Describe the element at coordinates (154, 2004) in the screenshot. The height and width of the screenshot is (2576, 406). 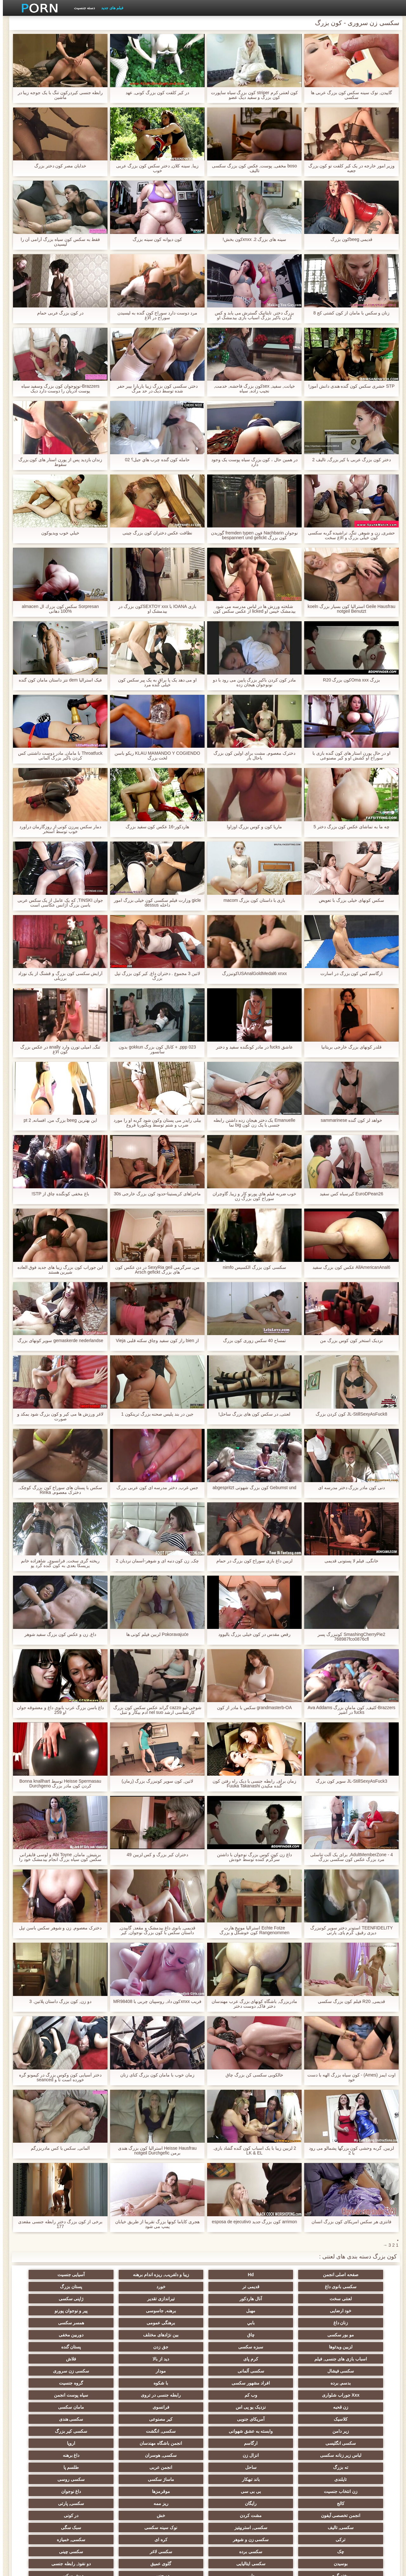
I see `فریب xnxxکون داد, روسپیان چربی با MR98408` at that location.